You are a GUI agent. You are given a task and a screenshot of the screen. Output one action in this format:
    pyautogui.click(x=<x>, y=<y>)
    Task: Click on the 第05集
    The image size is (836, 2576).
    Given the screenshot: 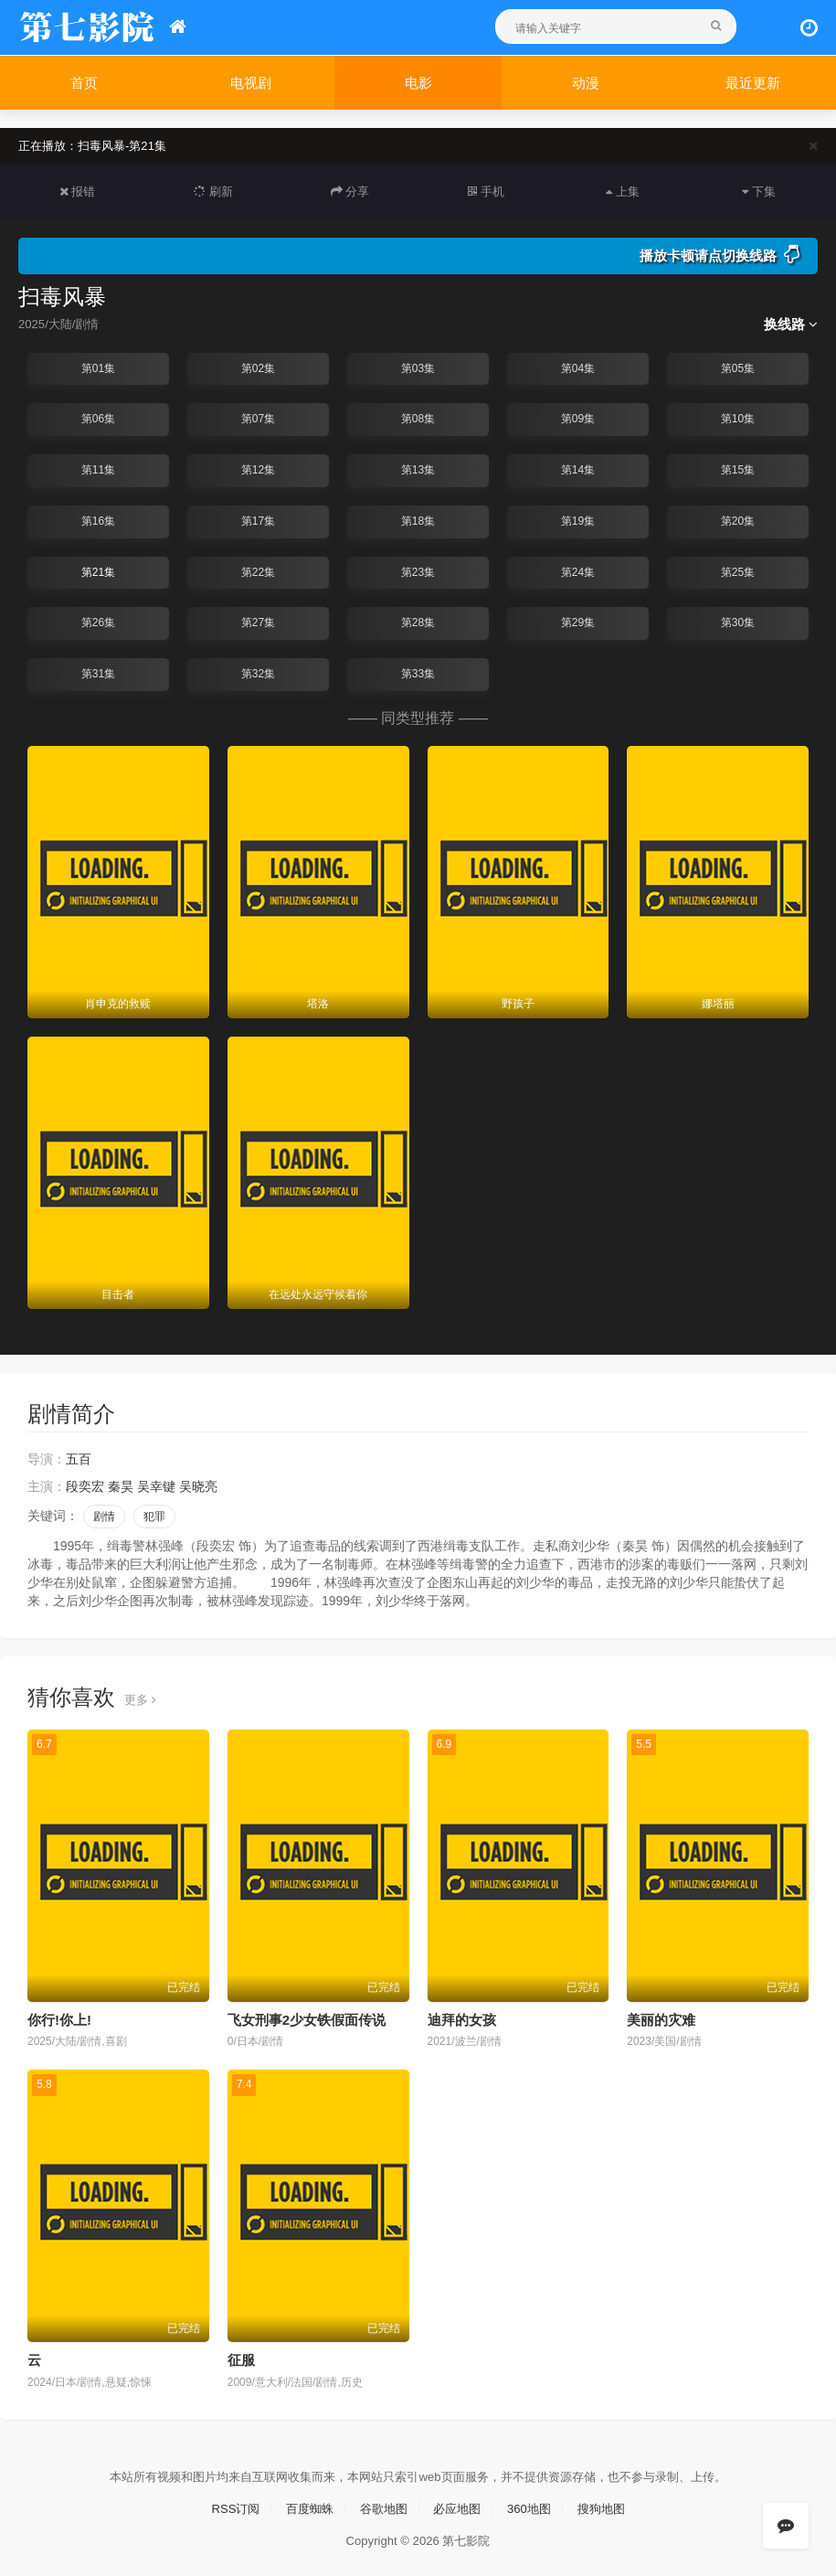 What is the action you would take?
    pyautogui.click(x=738, y=367)
    